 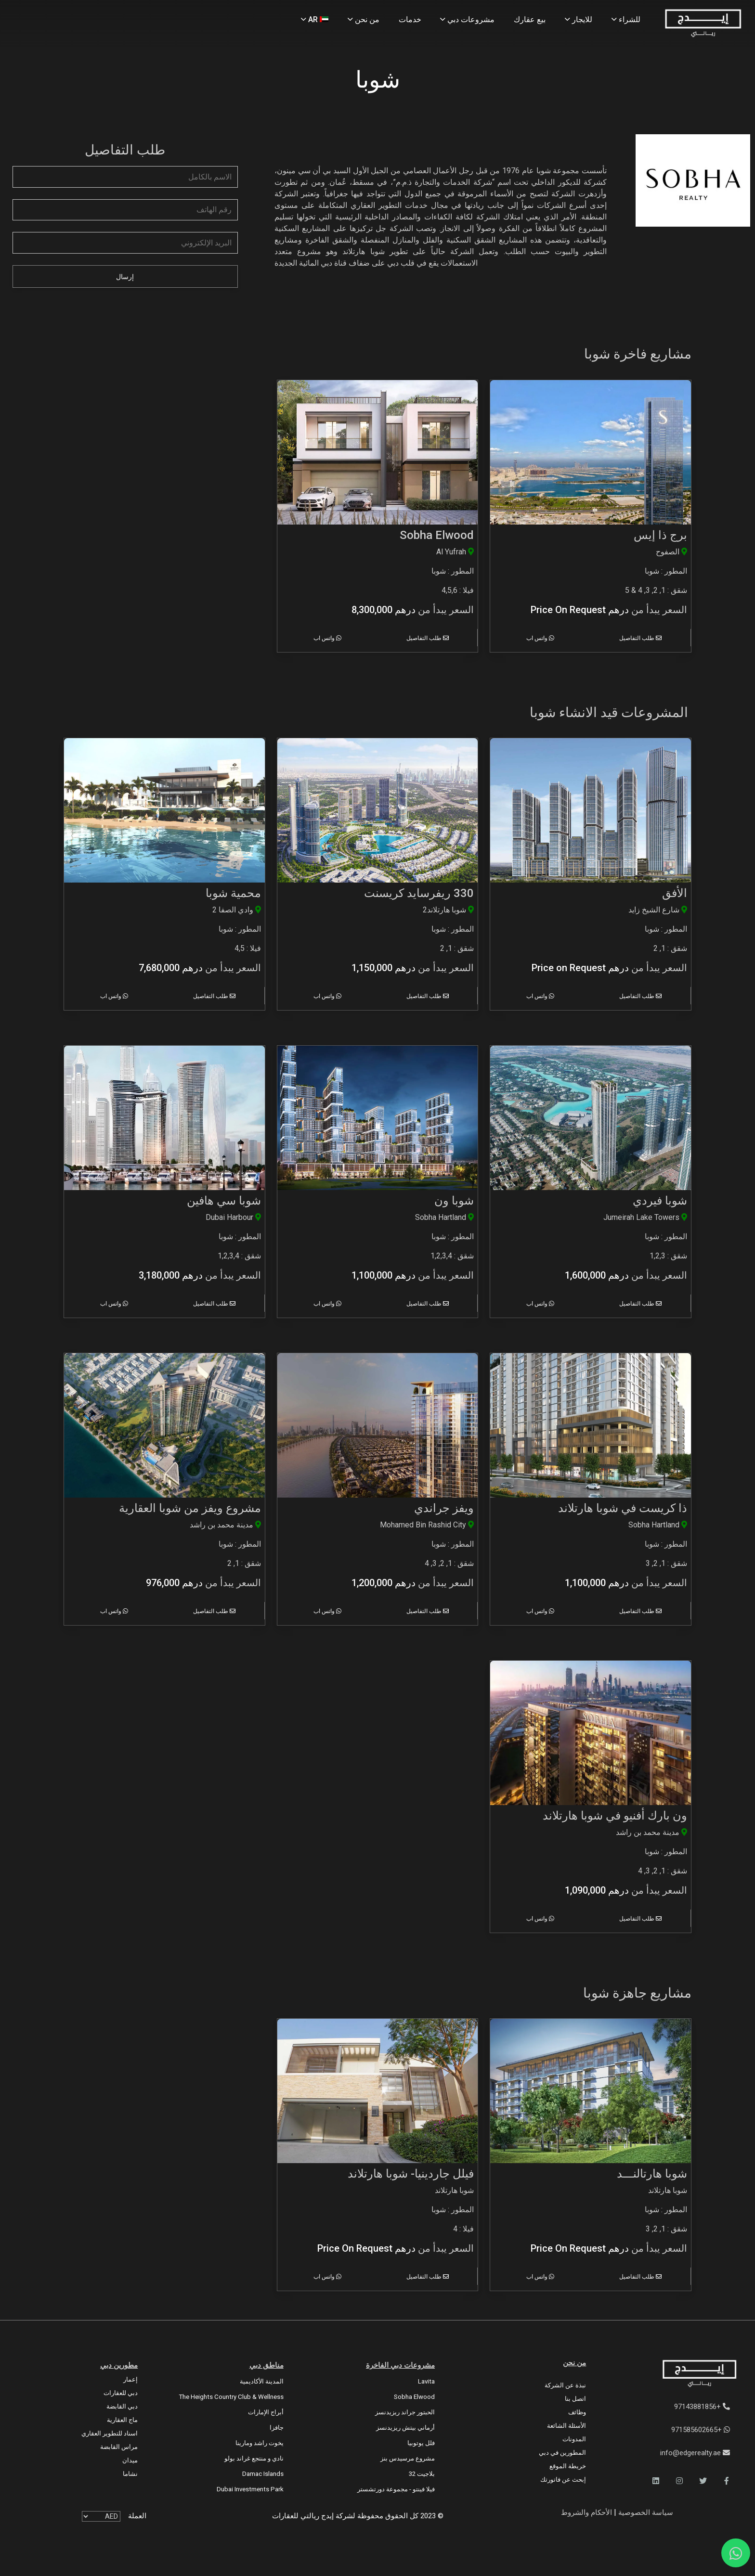 What do you see at coordinates (405, 2412) in the screenshot?
I see `الحبتور جراند ريزيدنسز` at bounding box center [405, 2412].